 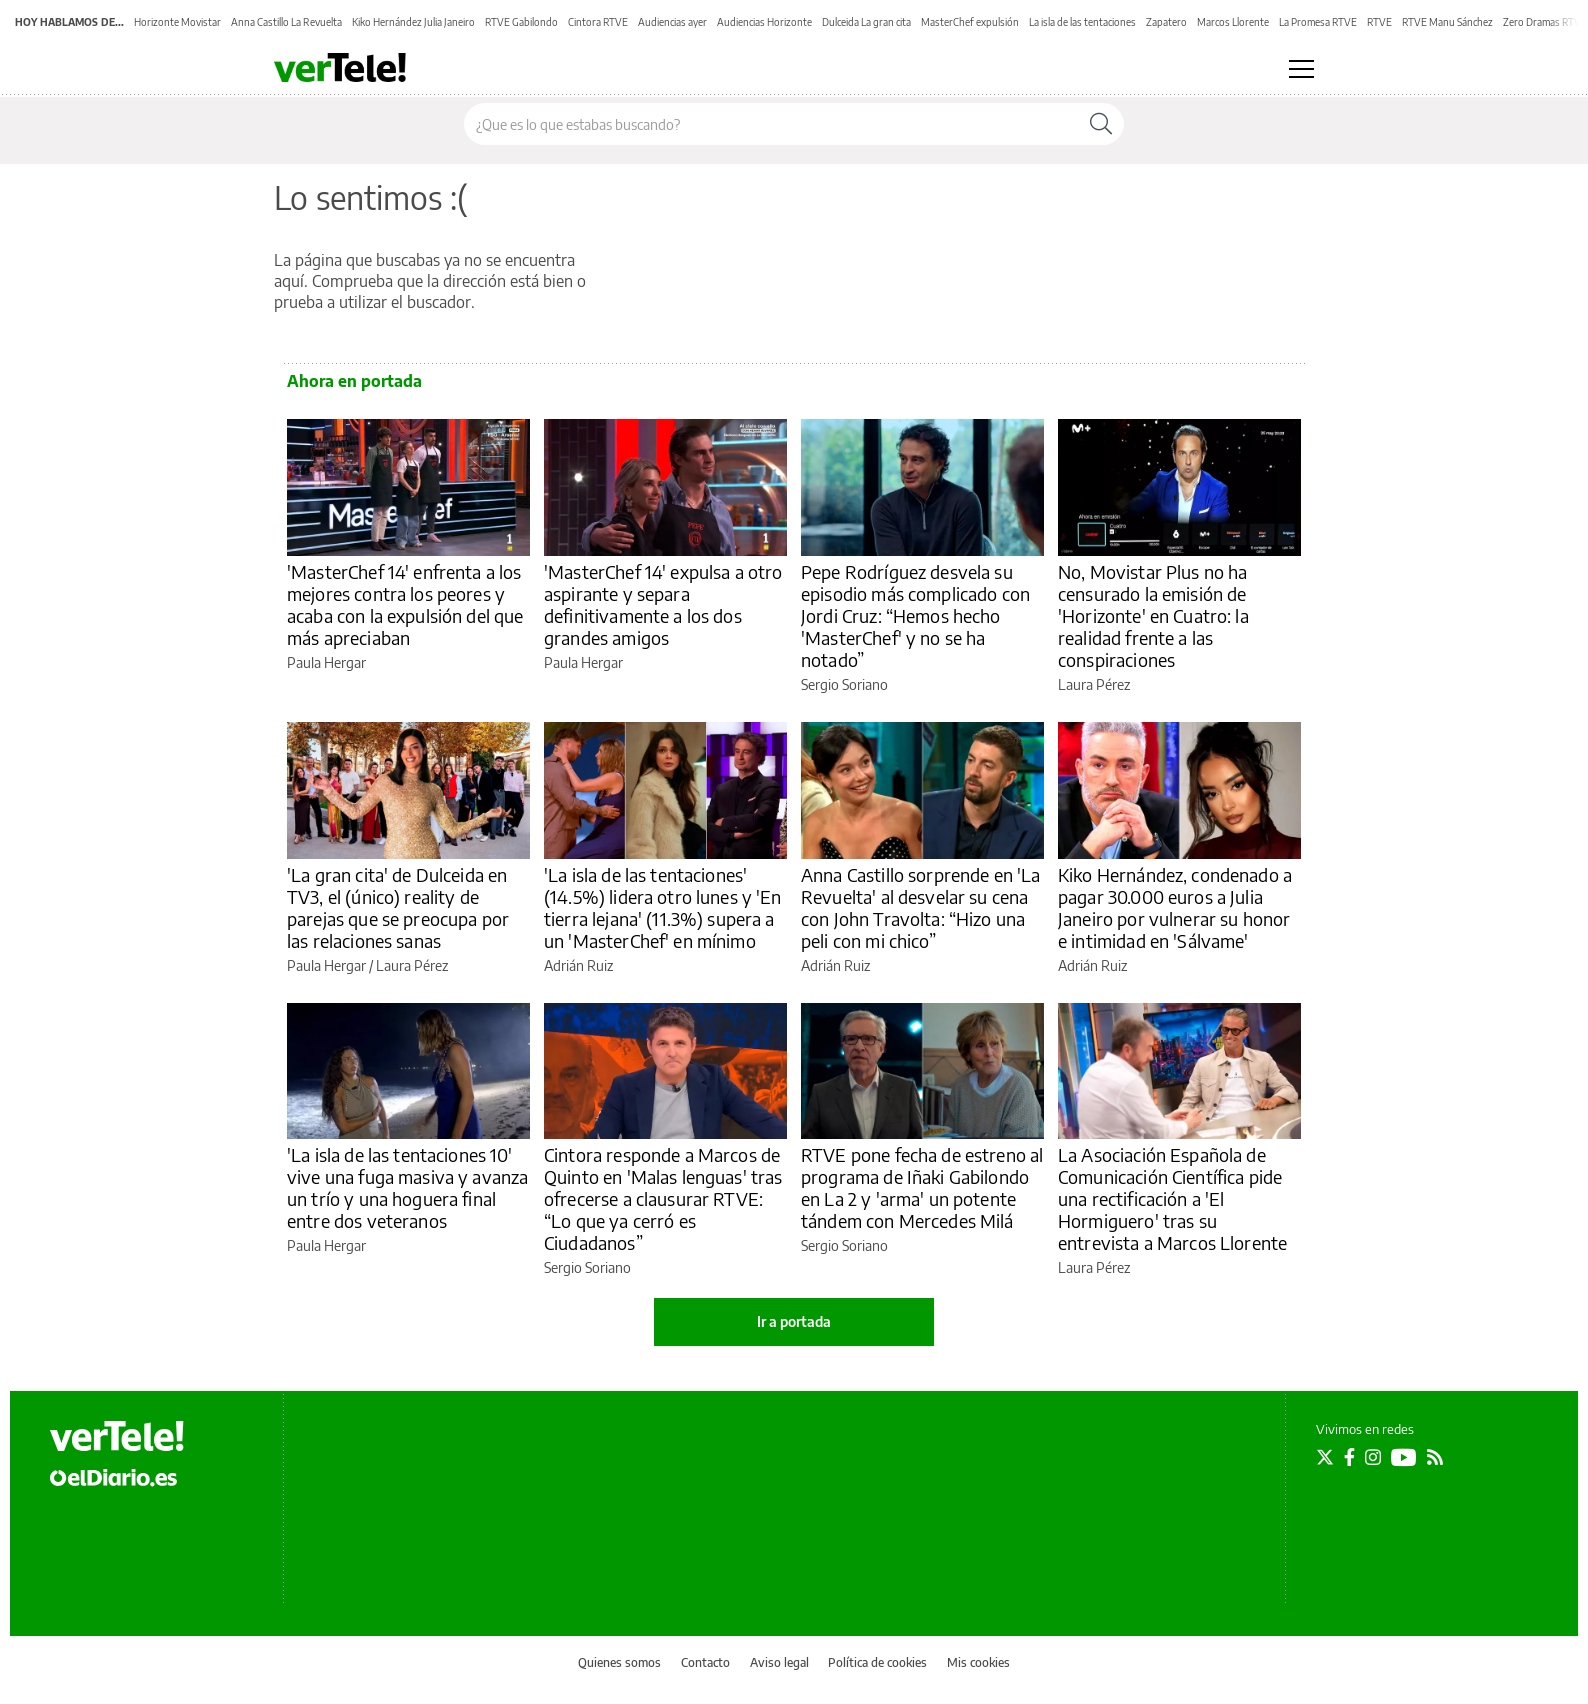 I want to click on Quienes somos, so click(x=619, y=1662).